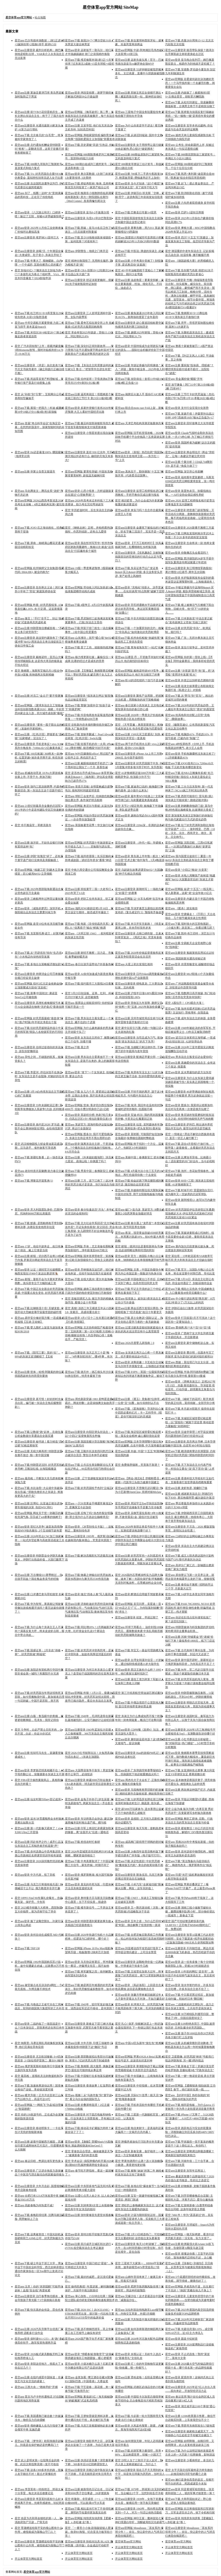 The height and width of the screenshot is (2576, 221). Describe the element at coordinates (190, 1640) in the screenshot. I see `星空app注册 河南“华铺黄金”把“老铺”价钱打下来？最低售价1800元，线下门店近20家` at that location.